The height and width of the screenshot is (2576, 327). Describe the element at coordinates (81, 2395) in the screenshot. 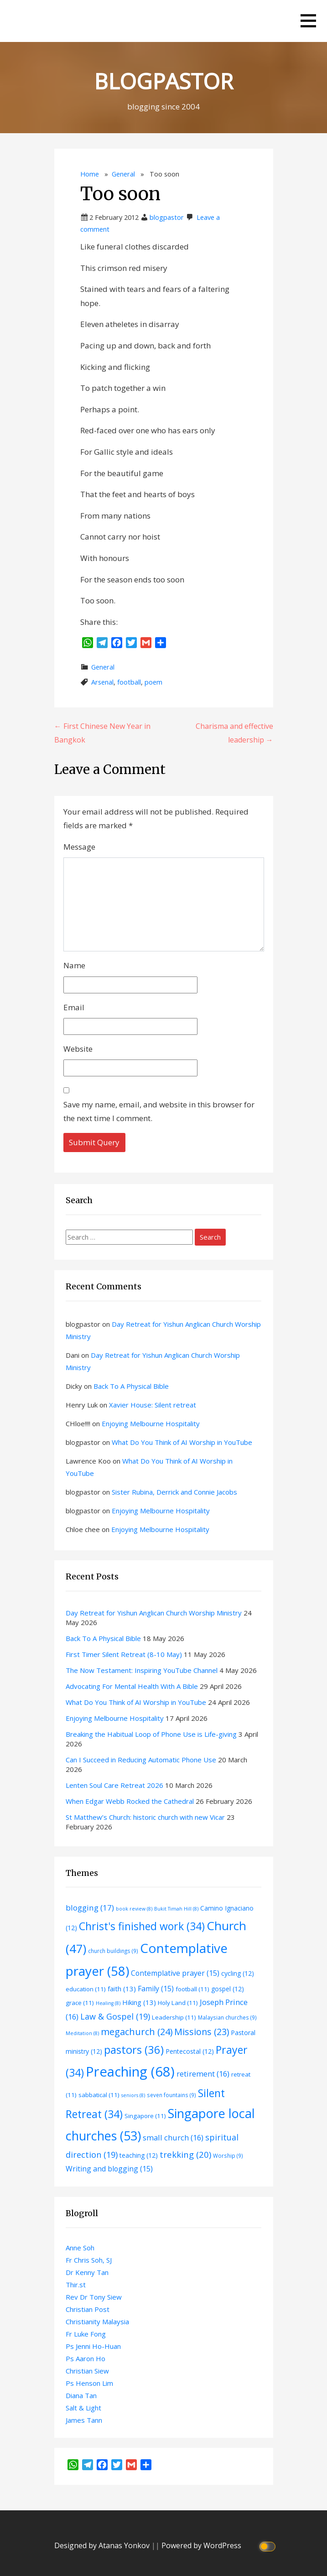

I see `Diana Tan` at that location.